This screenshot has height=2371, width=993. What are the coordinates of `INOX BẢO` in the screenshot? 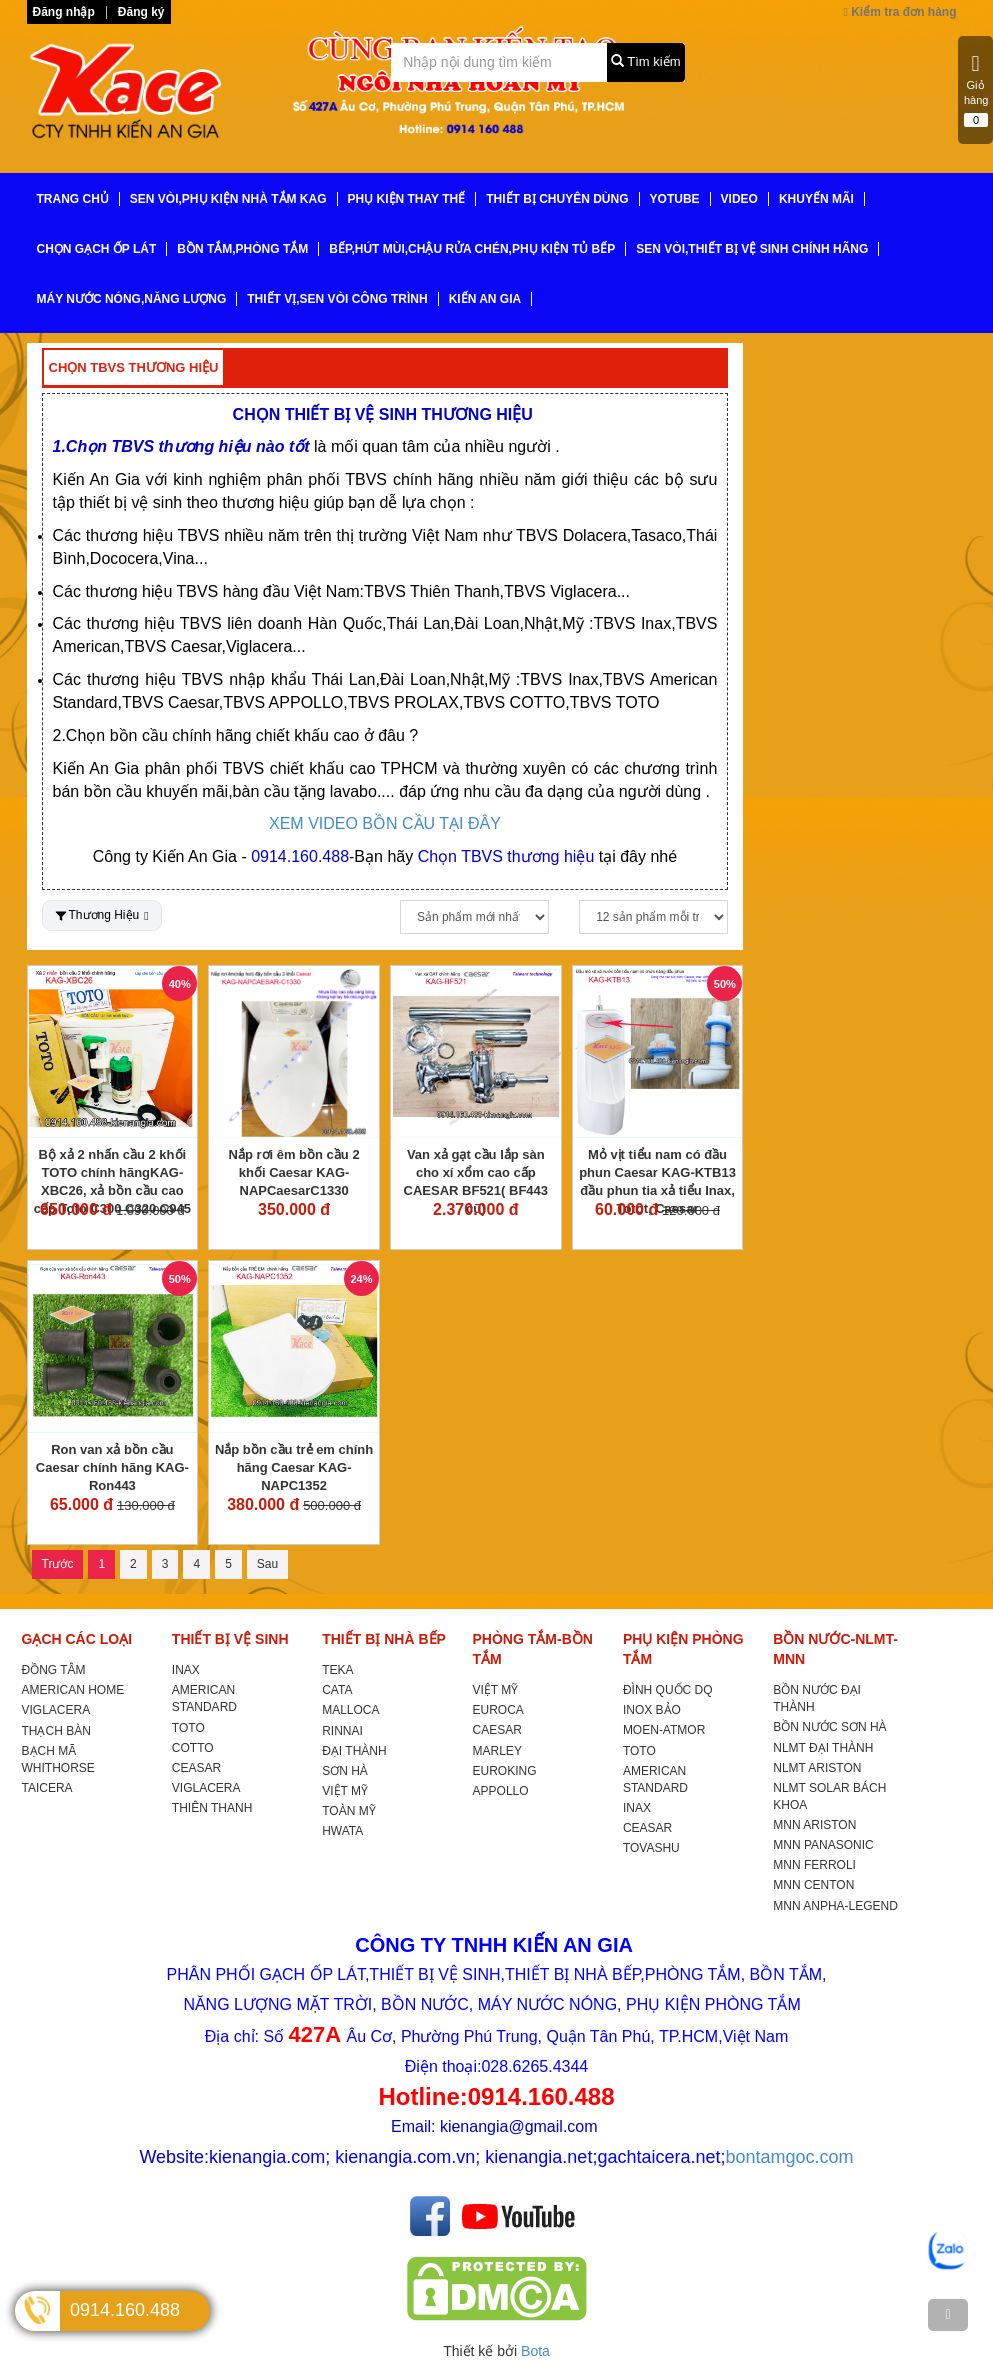 It's located at (652, 1710).